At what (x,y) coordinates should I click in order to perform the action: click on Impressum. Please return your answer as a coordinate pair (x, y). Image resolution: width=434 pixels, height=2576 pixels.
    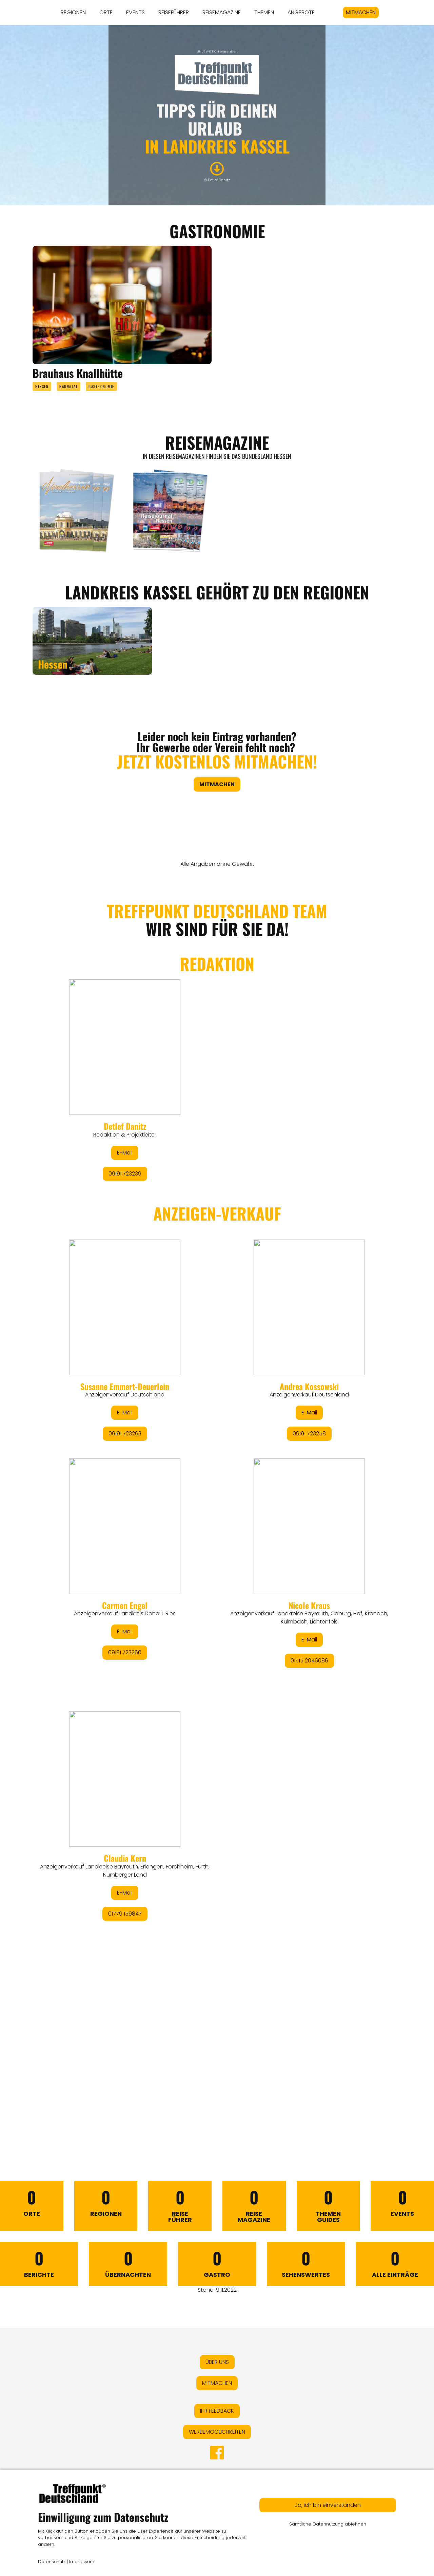
    Looking at the image, I should click on (81, 2561).